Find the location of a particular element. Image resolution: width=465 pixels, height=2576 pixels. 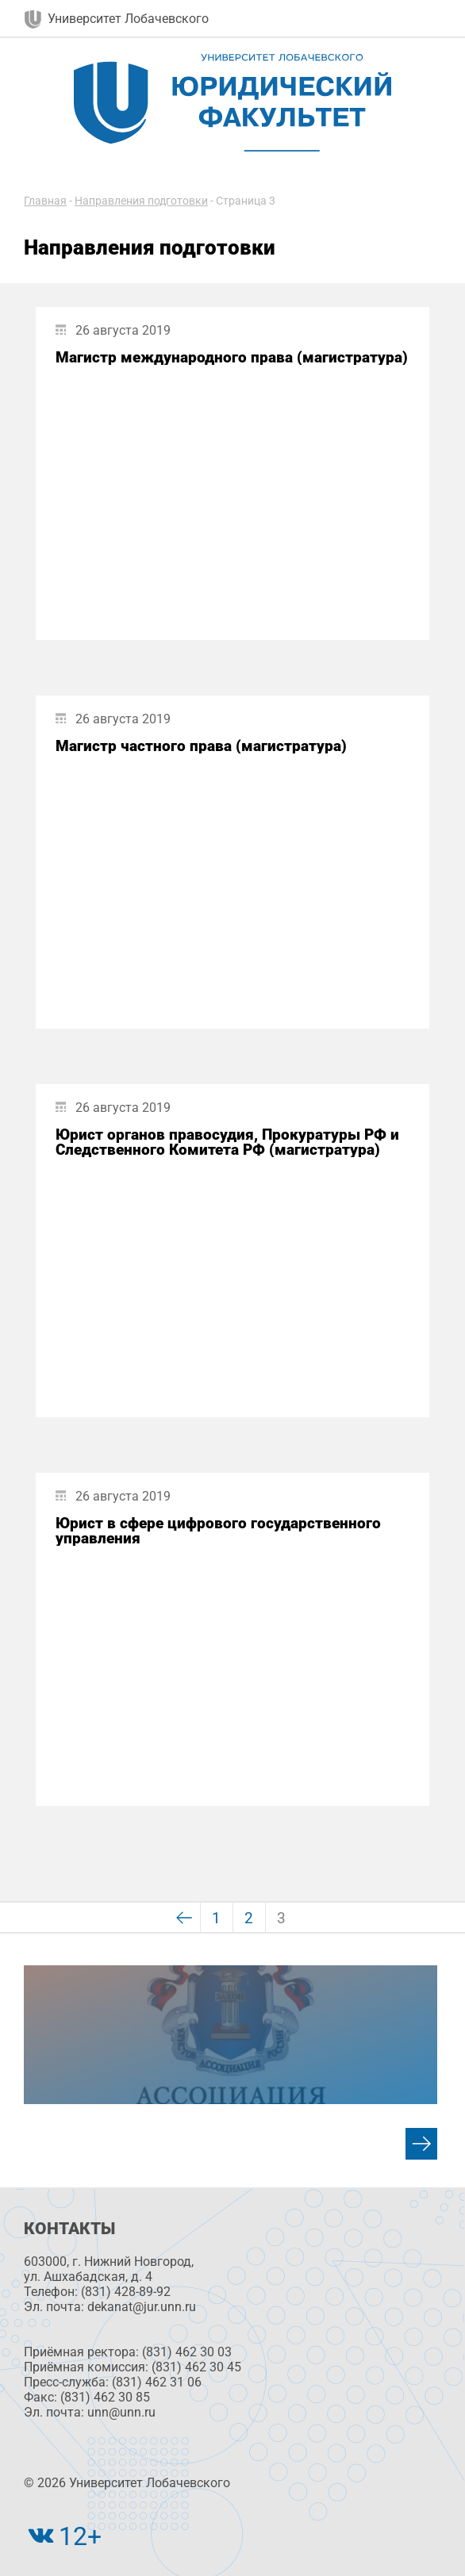

Магистр частного права (магистратура) is located at coordinates (201, 745).